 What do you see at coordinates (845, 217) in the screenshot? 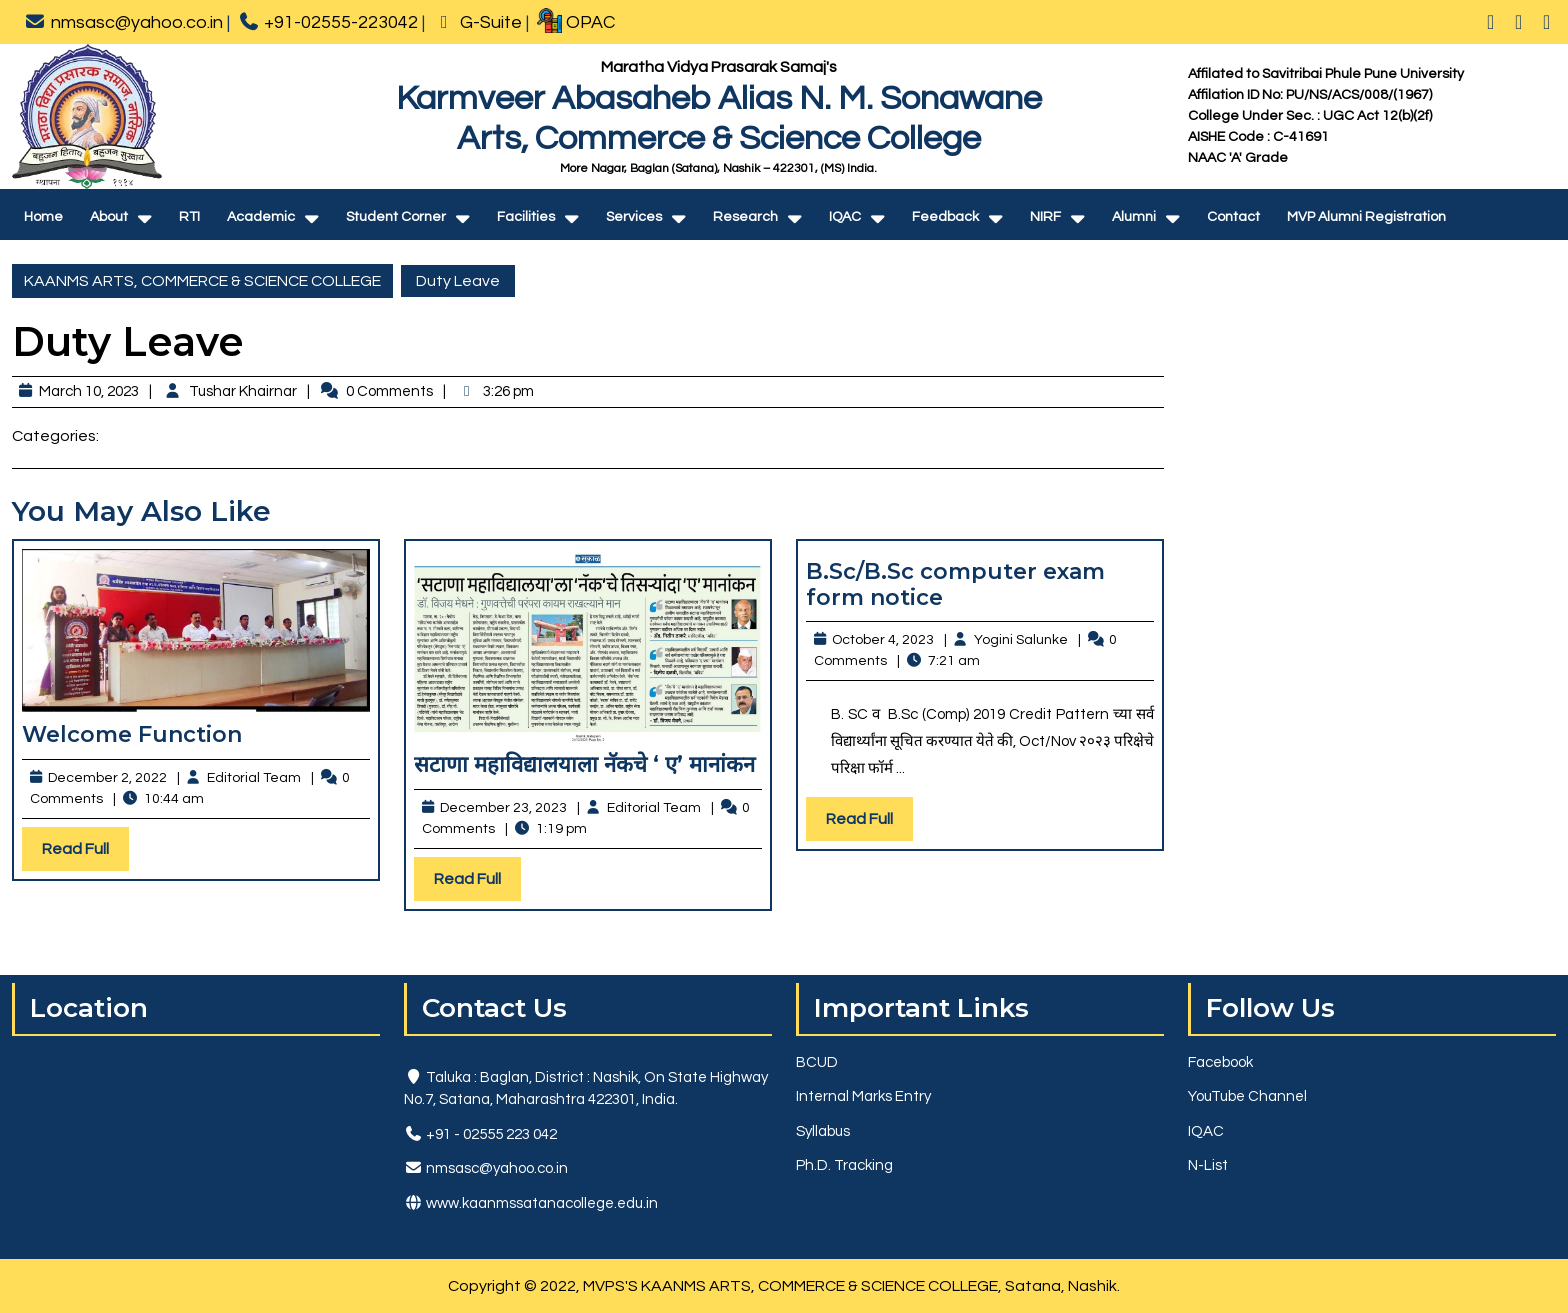
I see `IQAC` at bounding box center [845, 217].